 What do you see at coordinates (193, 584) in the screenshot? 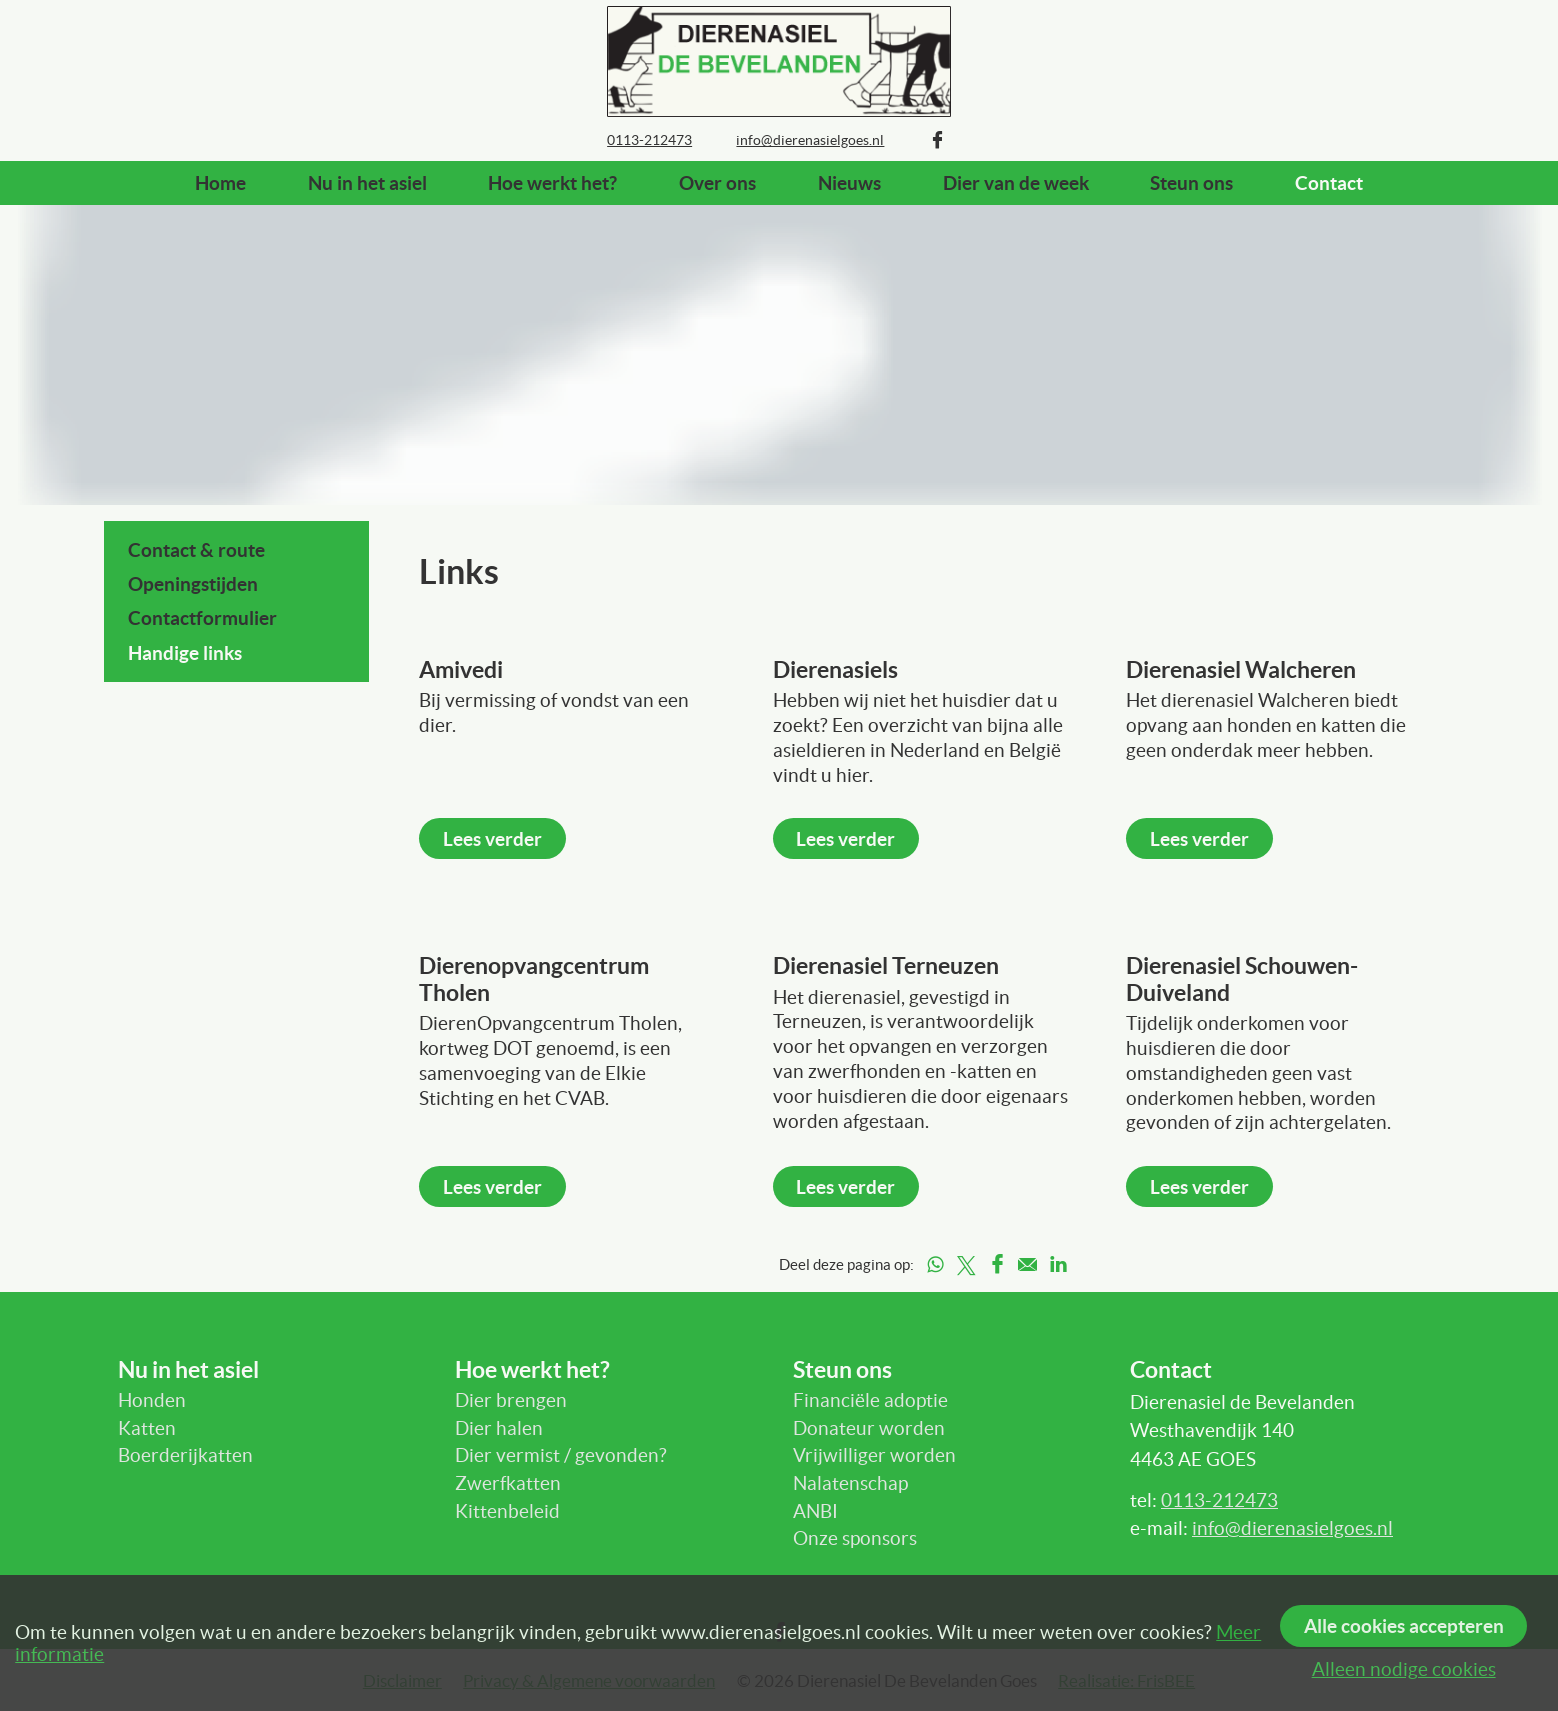
I see `Openingstijden` at bounding box center [193, 584].